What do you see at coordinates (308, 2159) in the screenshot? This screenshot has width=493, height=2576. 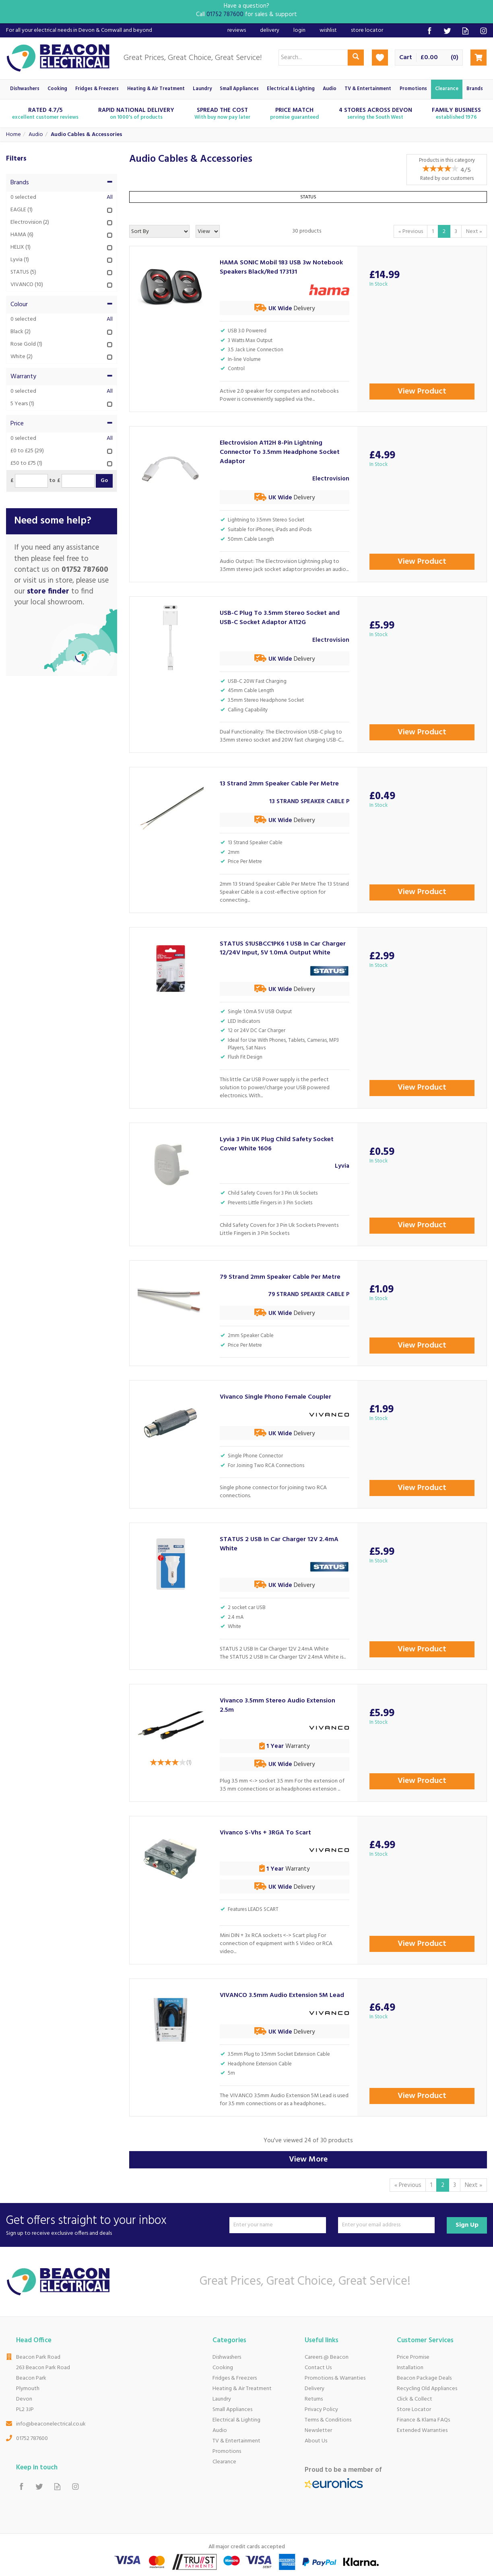 I see `View More` at bounding box center [308, 2159].